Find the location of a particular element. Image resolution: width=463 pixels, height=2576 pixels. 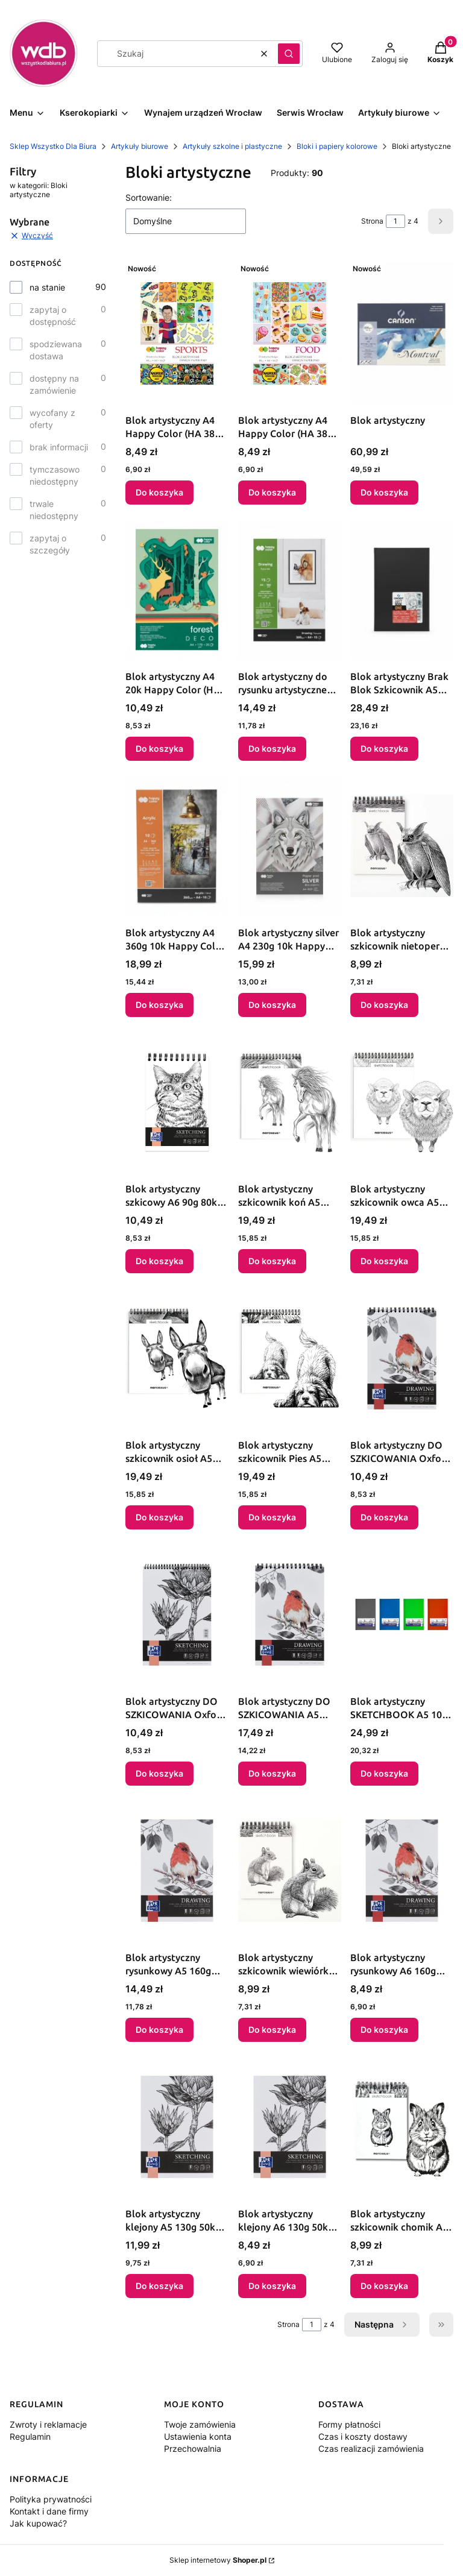

[Przejdź do produktu Blok artystyczny Brak Blok Szkicownik A5 Canson (CA5250).] is located at coordinates (401, 589).